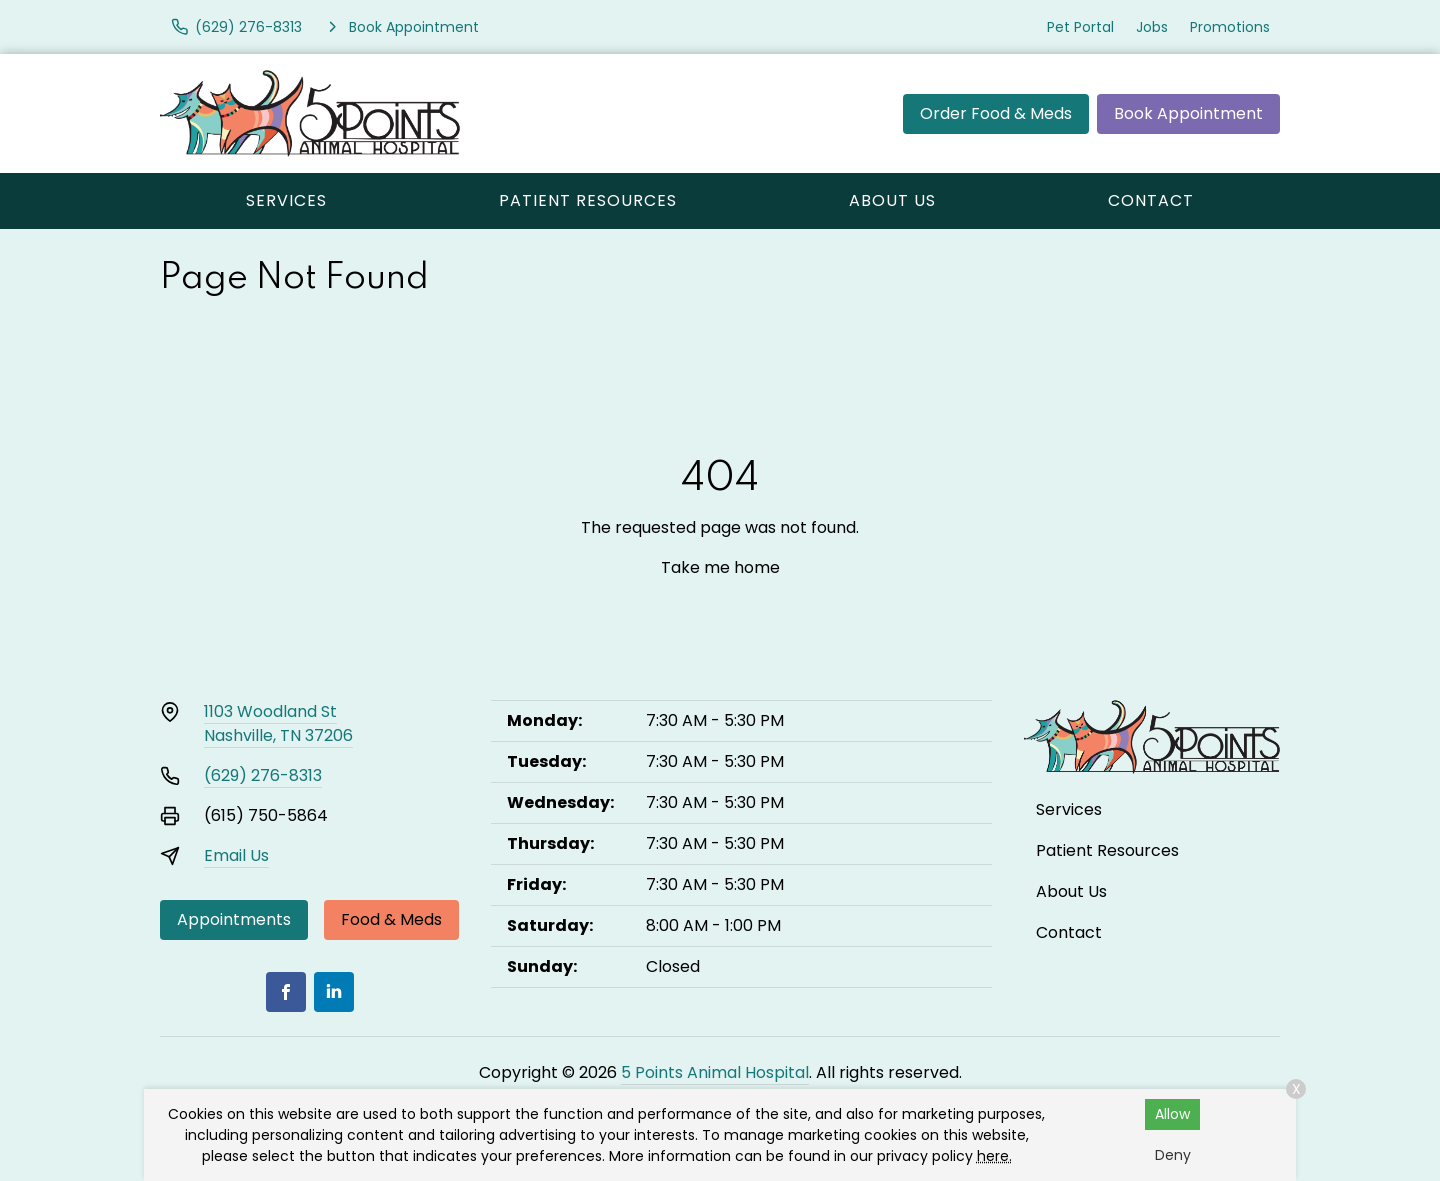  Describe the element at coordinates (1172, 1114) in the screenshot. I see `Allow` at that location.